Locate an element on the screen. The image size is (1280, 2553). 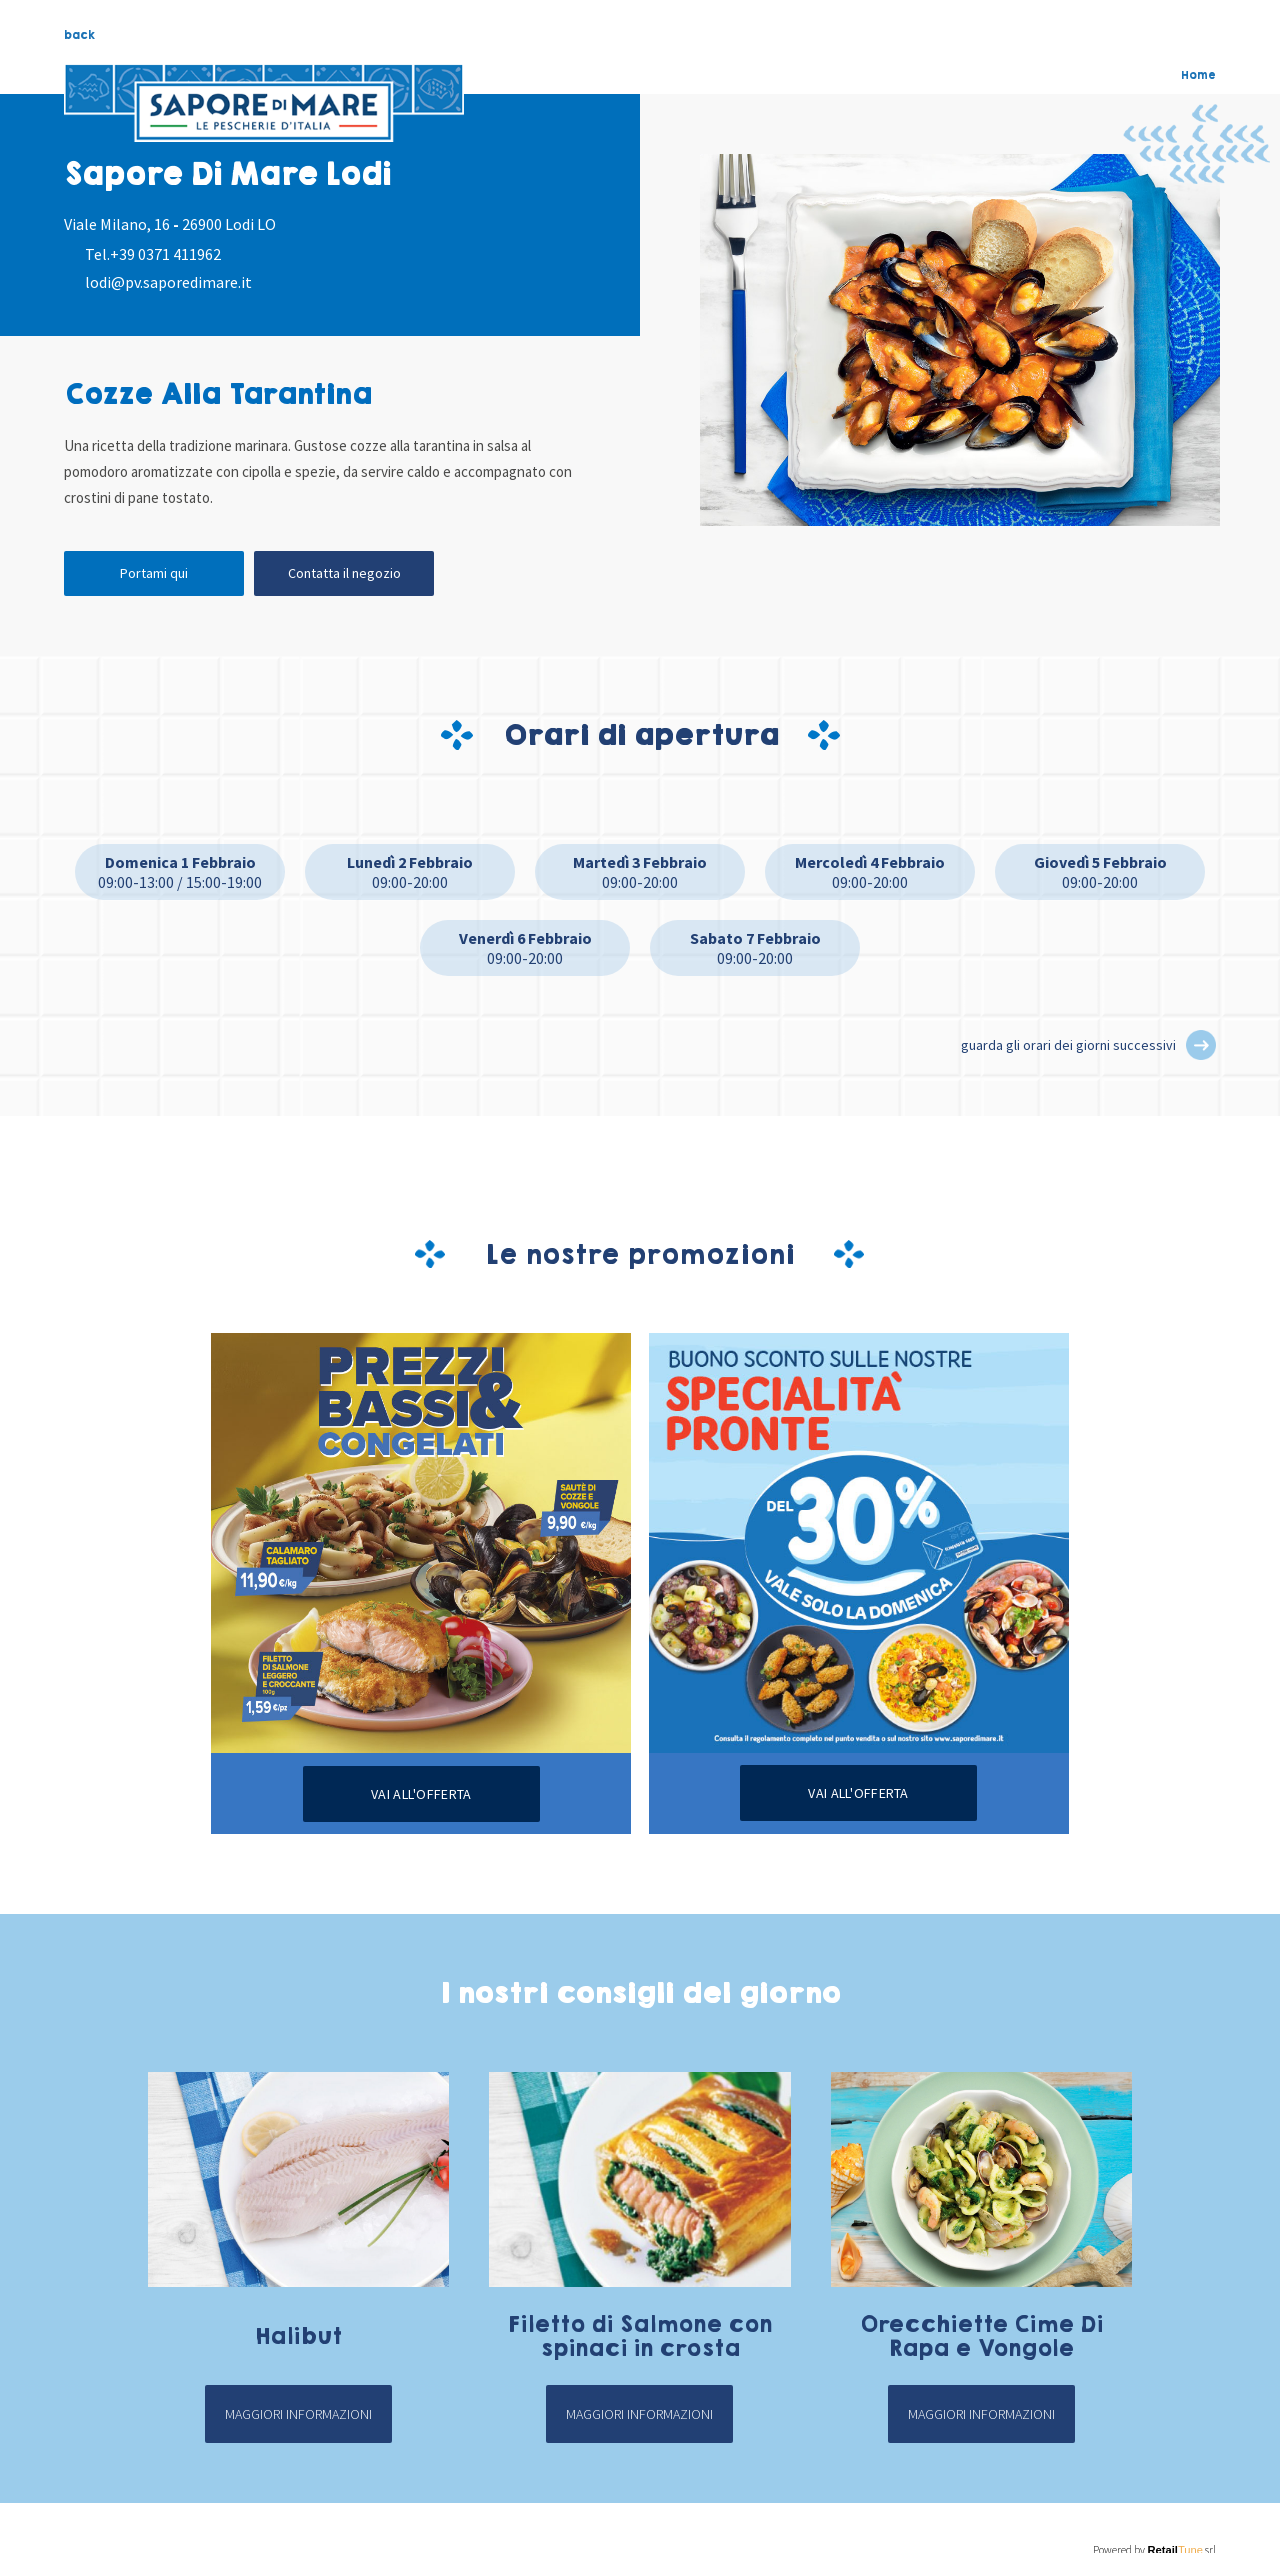
[button] is located at coordinates (1201, 1045).